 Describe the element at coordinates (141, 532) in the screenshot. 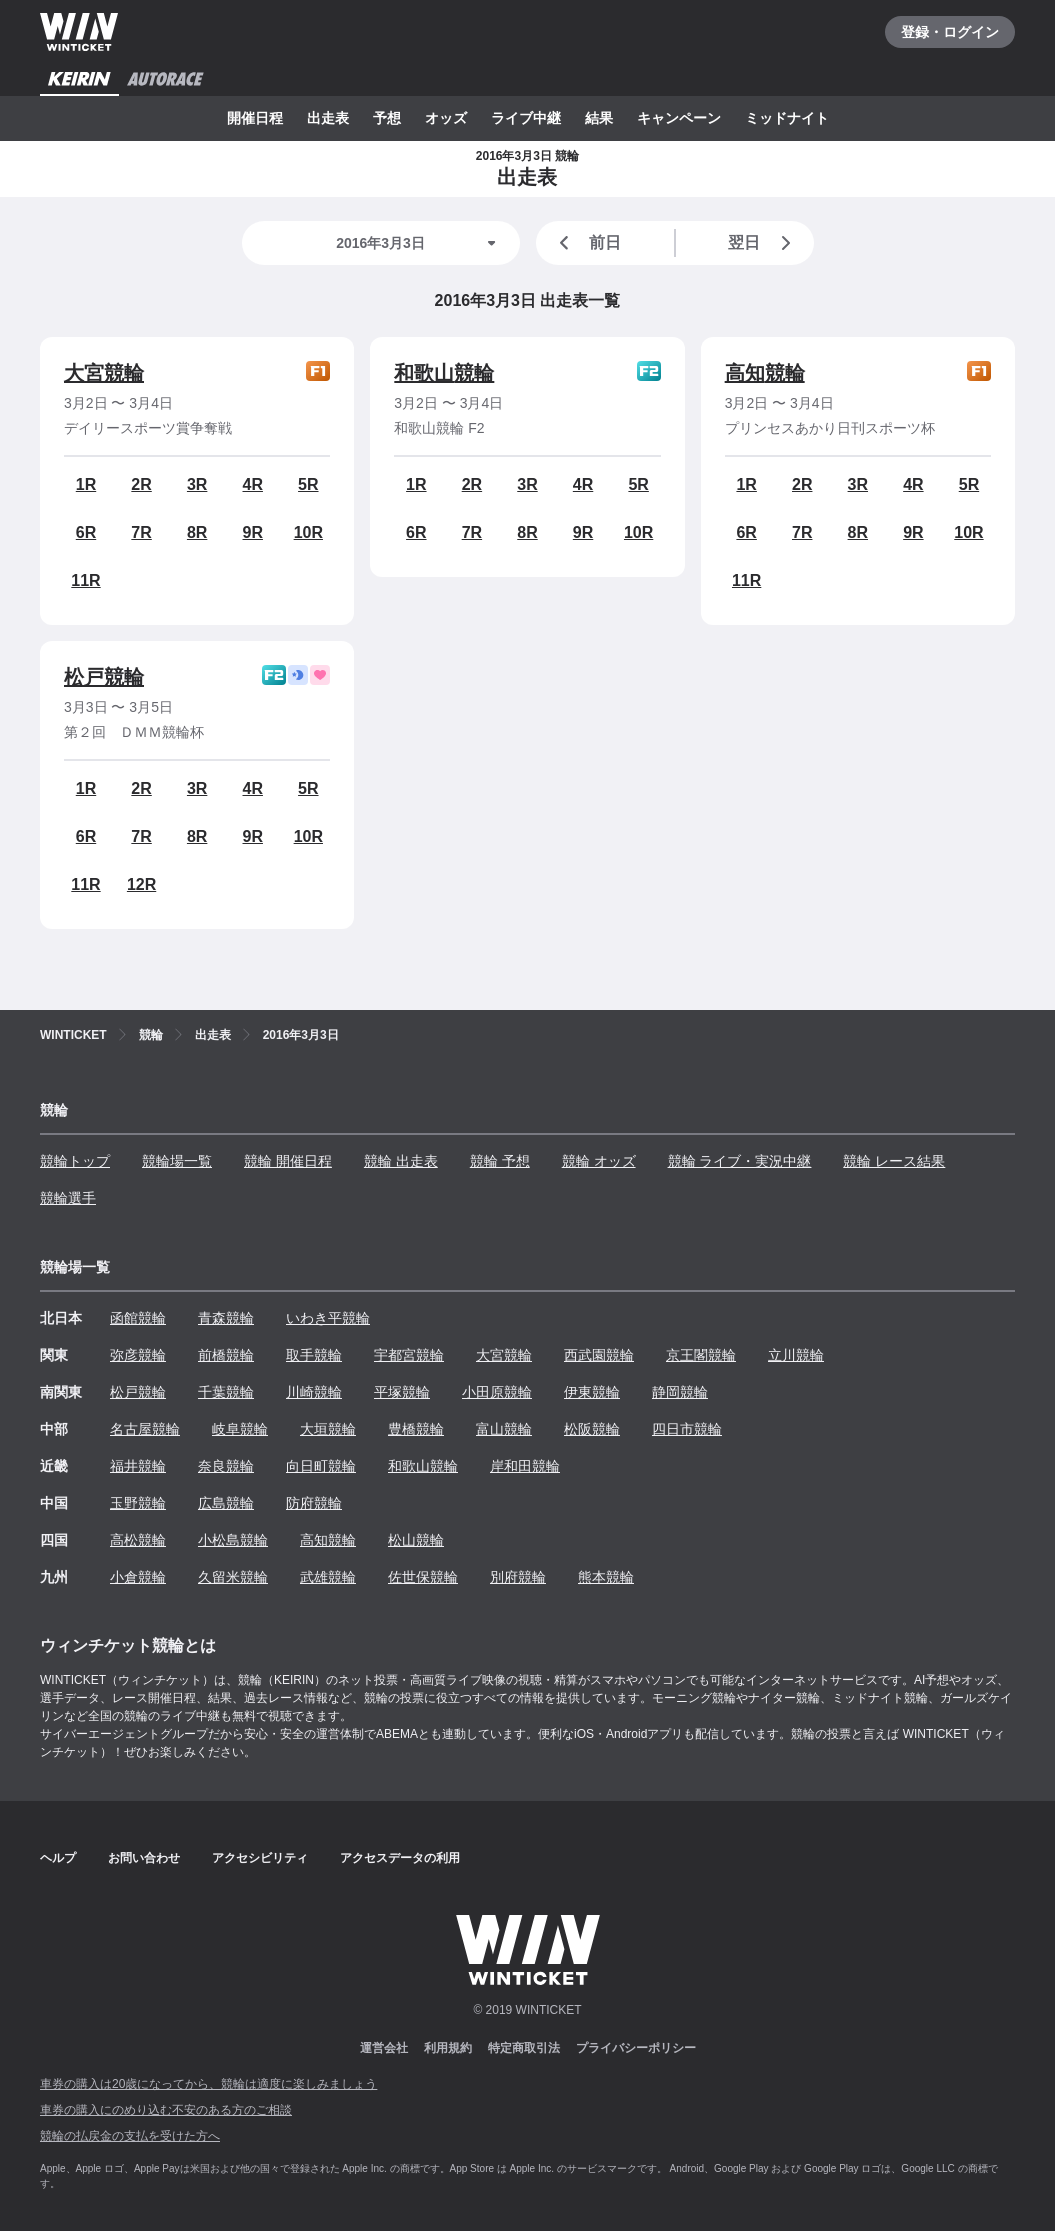

I see `7R` at that location.